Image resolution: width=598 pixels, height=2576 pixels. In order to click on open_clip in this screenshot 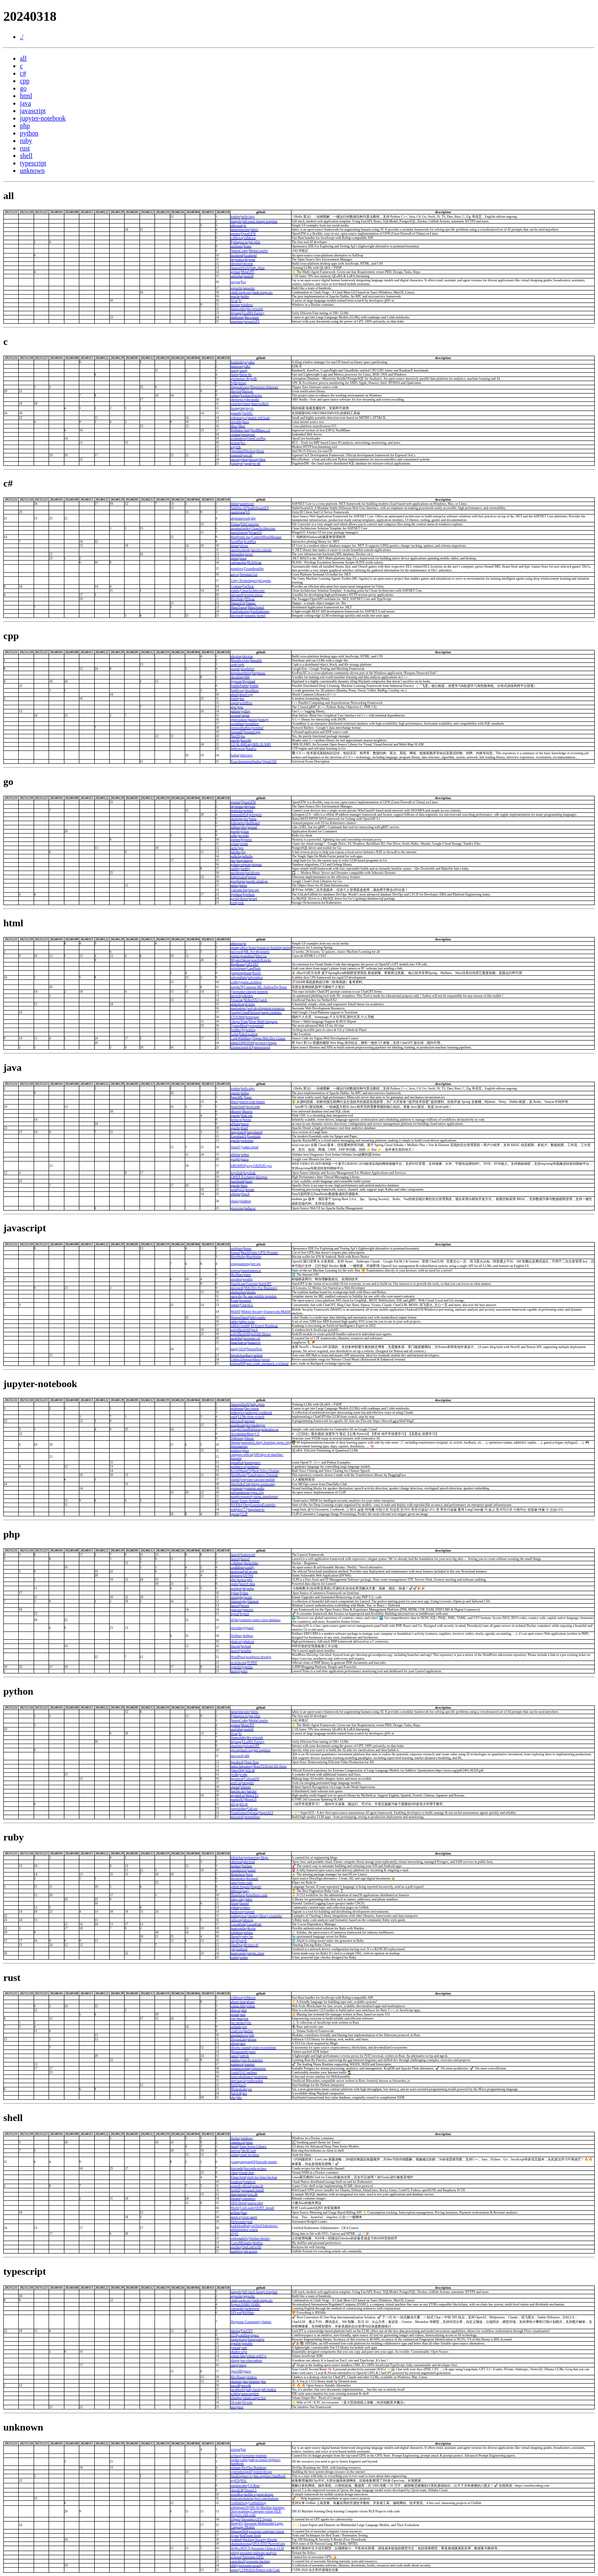, I will do `click(257, 1492)`.